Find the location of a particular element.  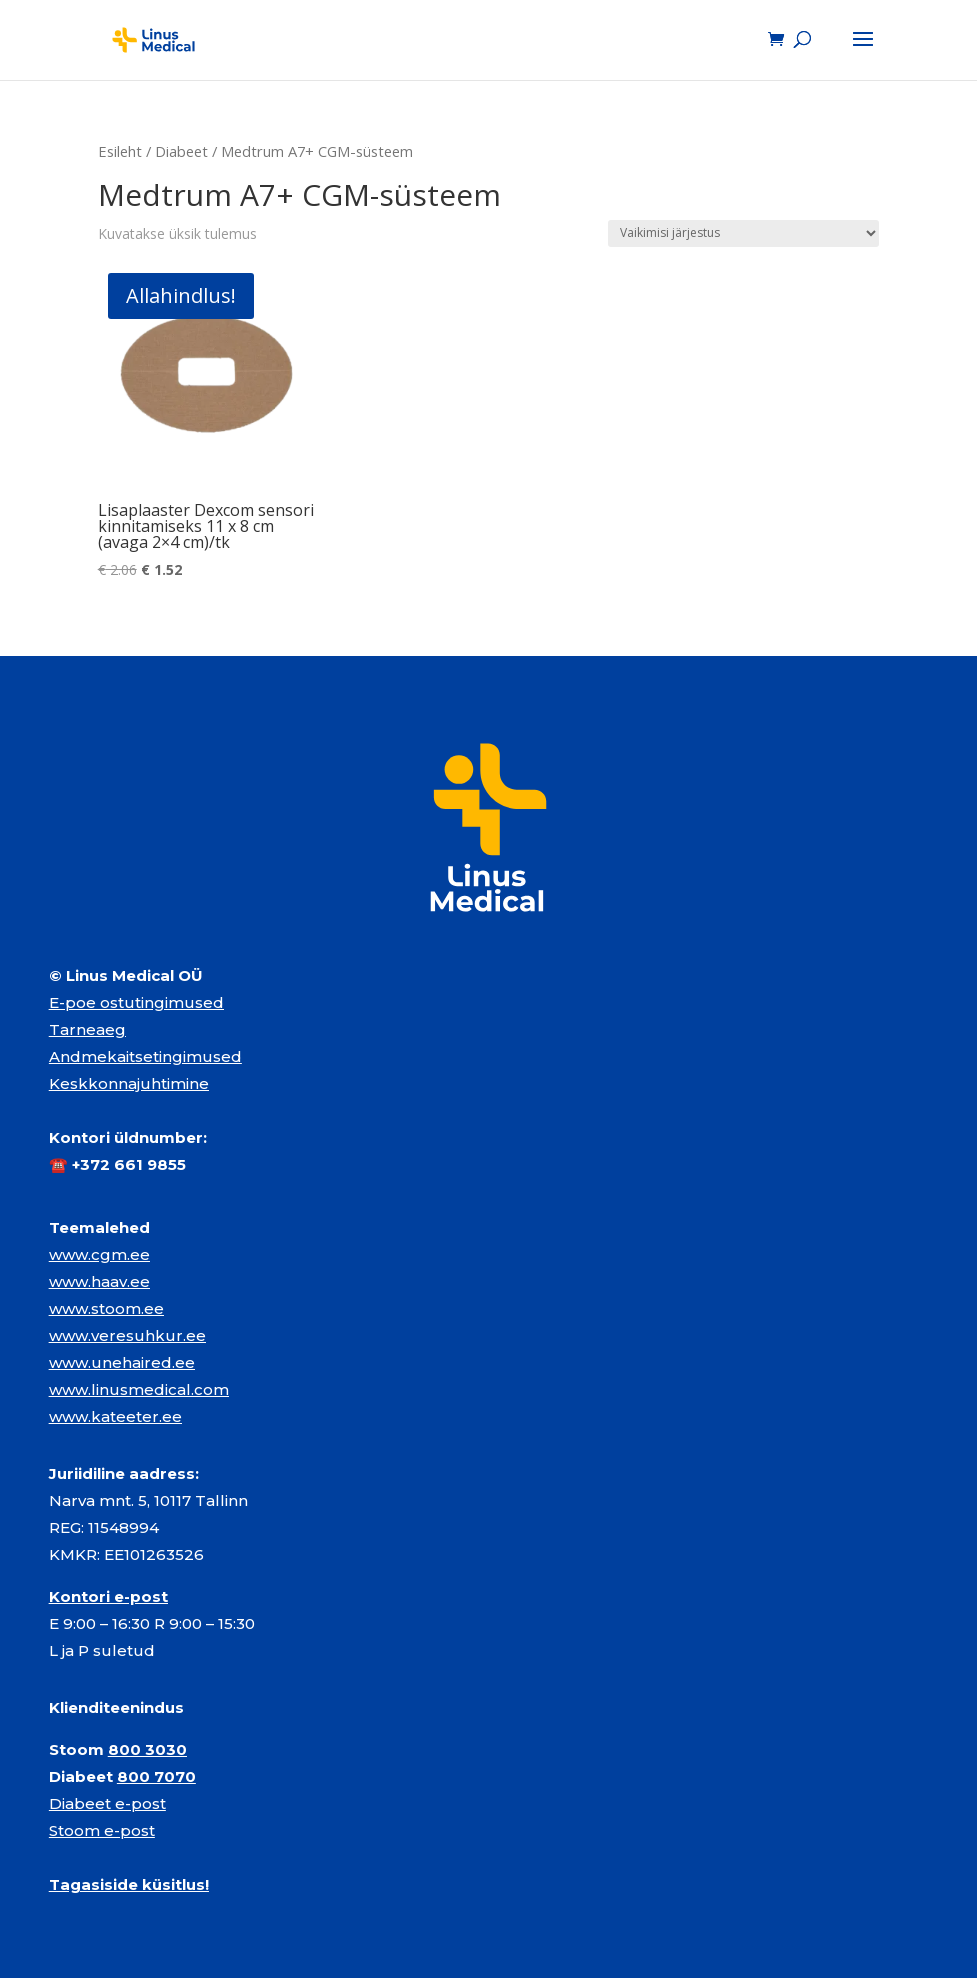

www.cgm.ee is located at coordinates (99, 1254).